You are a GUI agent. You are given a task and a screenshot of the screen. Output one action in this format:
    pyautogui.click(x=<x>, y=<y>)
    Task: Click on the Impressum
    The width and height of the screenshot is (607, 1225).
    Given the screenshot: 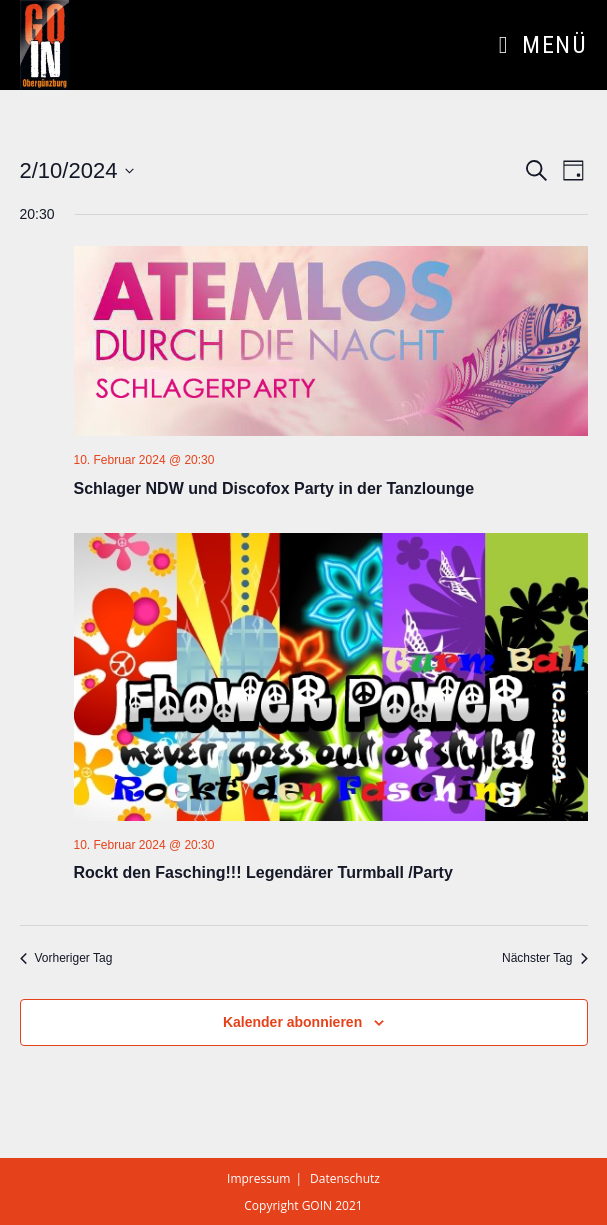 What is the action you would take?
    pyautogui.click(x=258, y=1178)
    